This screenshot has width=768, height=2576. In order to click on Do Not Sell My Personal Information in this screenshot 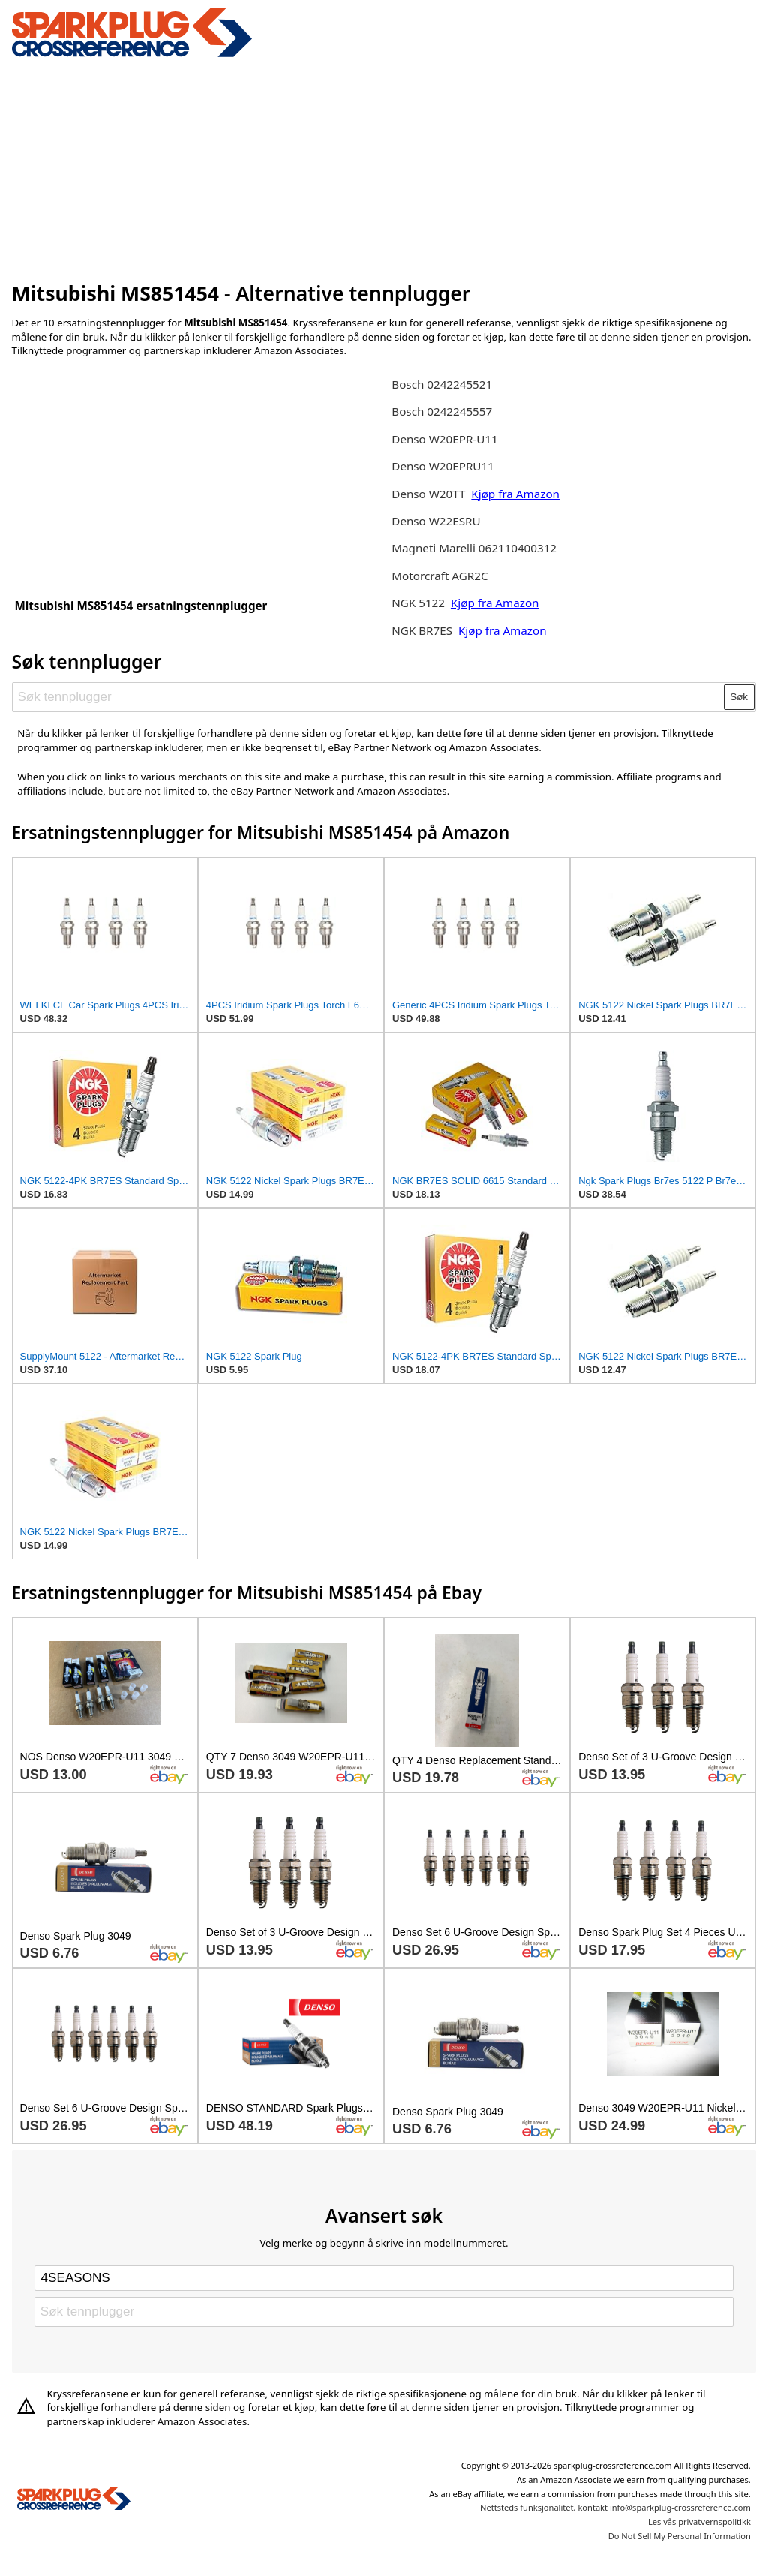, I will do `click(679, 2535)`.